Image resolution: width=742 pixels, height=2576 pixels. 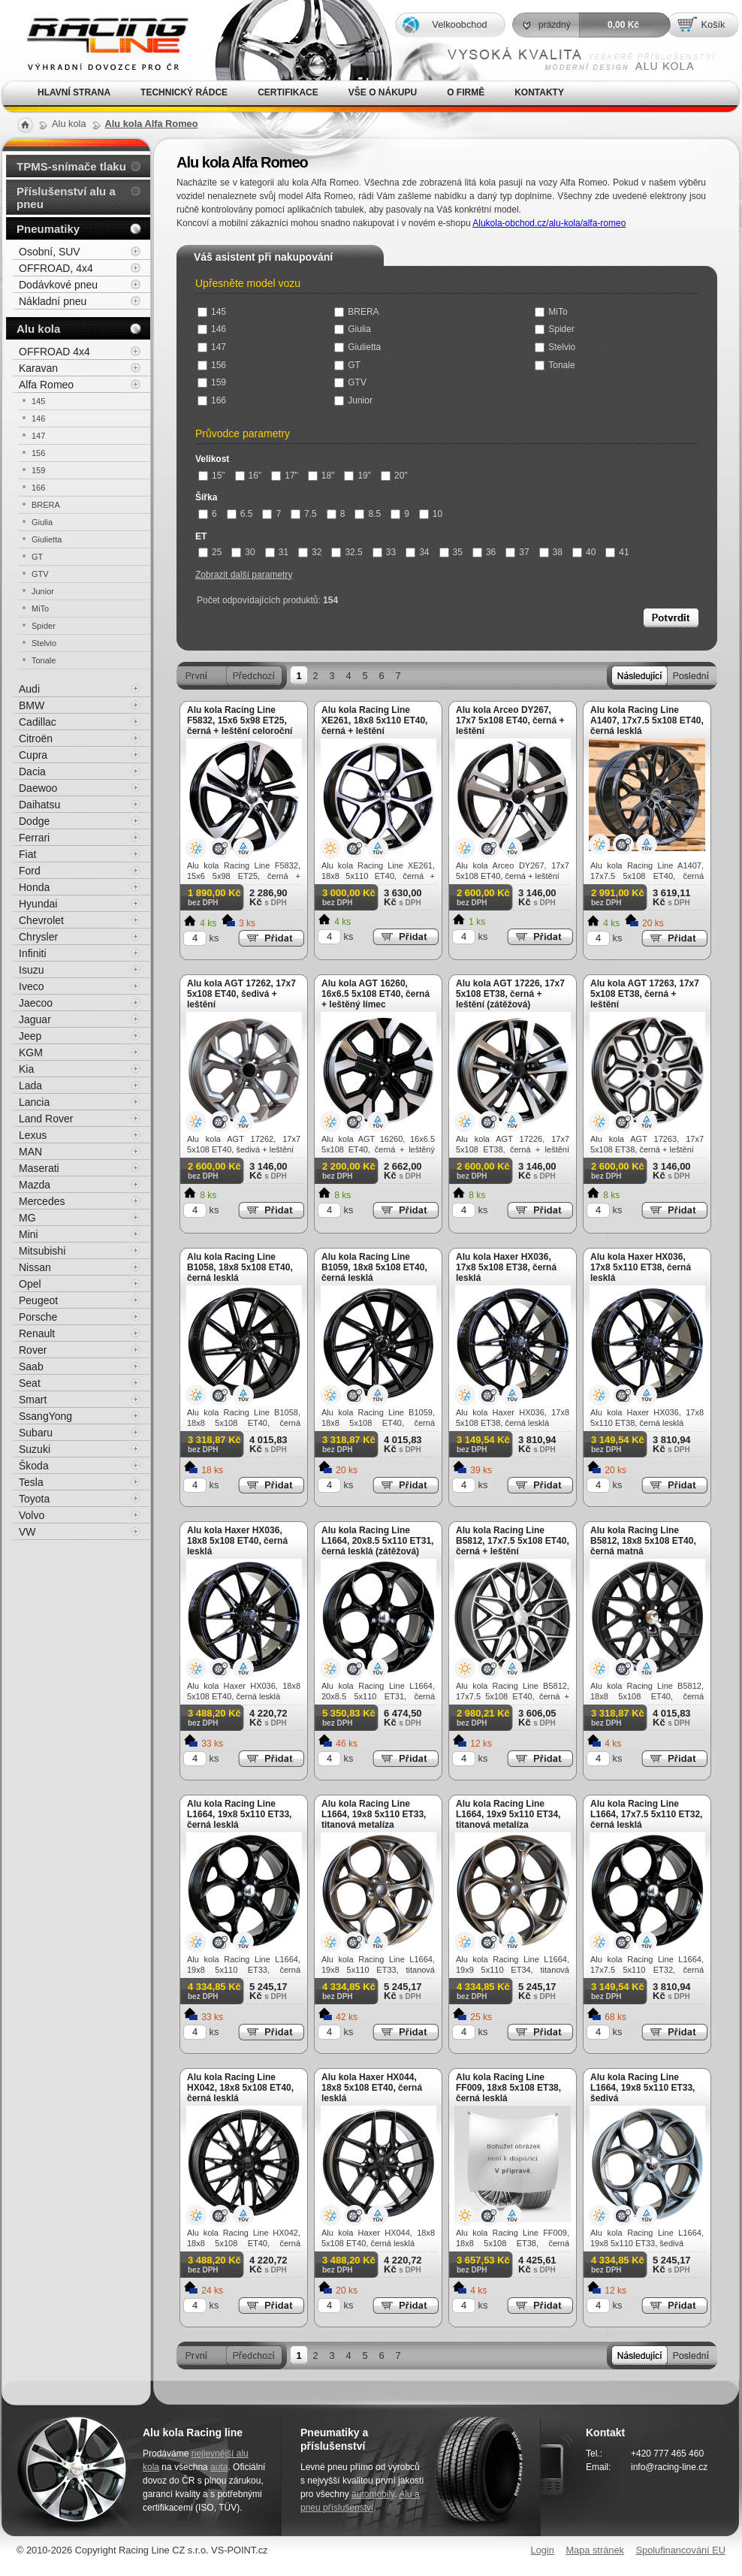 I want to click on Spider, so click(x=555, y=329).